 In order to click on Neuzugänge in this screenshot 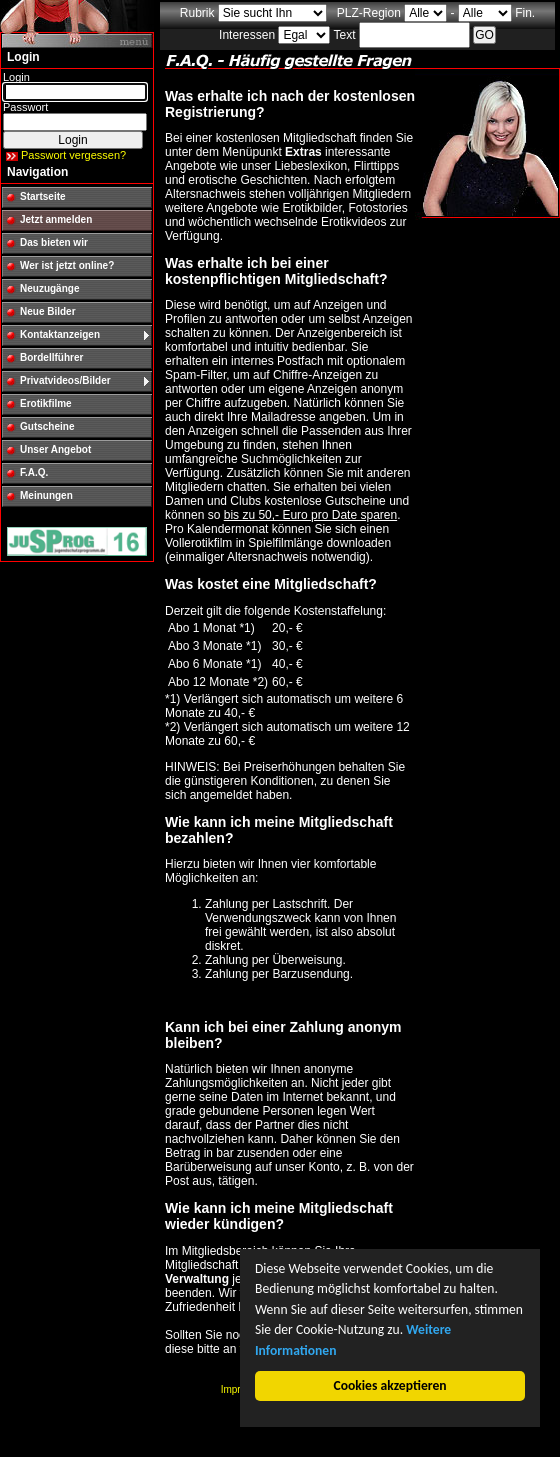, I will do `click(49, 288)`.